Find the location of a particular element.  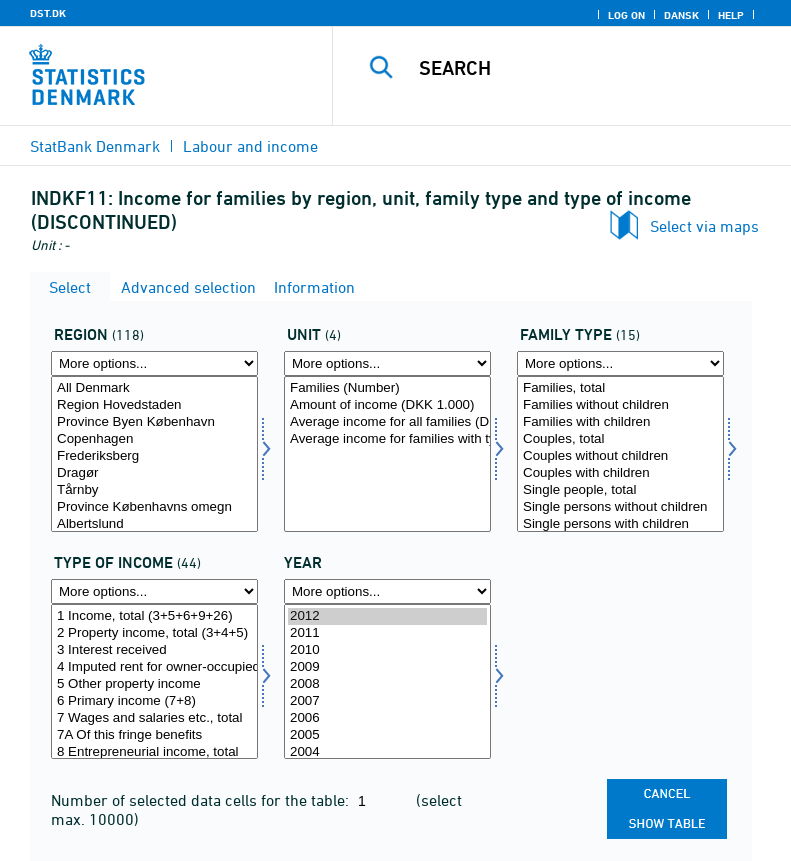

Frederiksberg is located at coordinates (154, 456).